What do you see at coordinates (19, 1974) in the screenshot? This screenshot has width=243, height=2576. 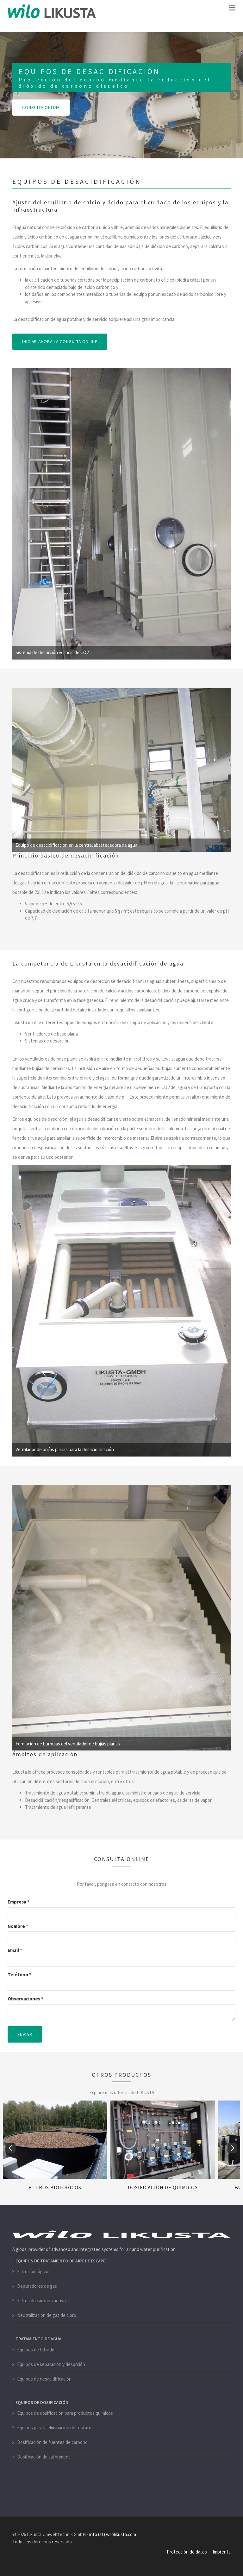 I see `Teléfono` at bounding box center [19, 1974].